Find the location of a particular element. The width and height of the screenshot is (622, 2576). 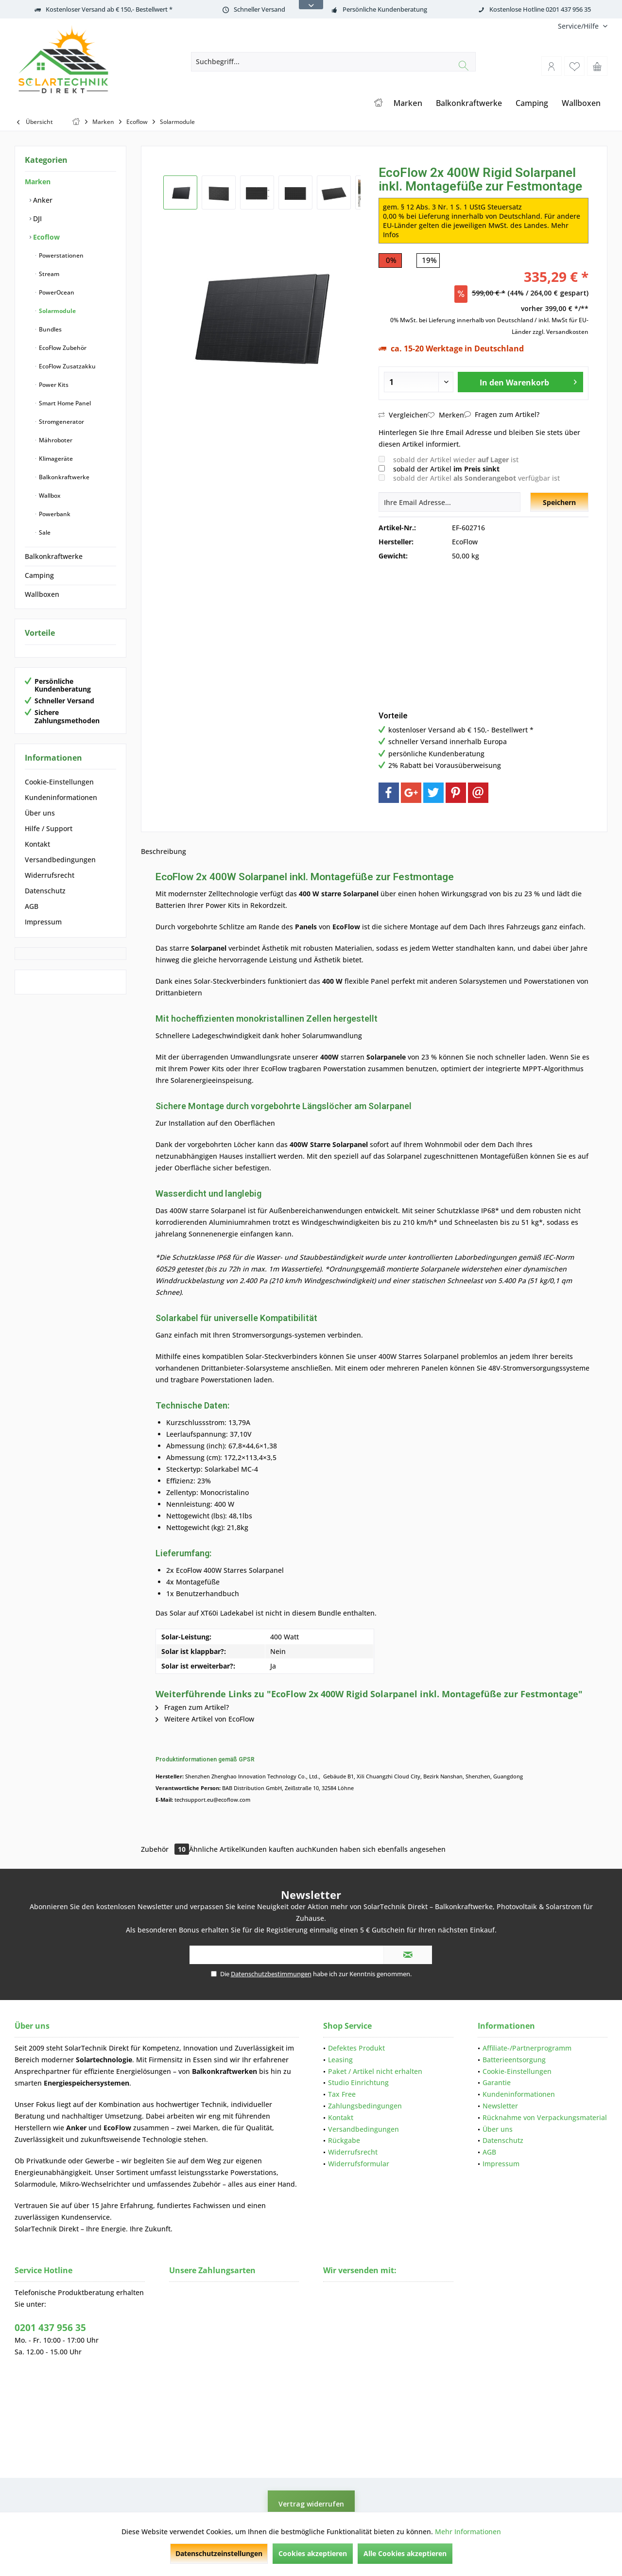

[menuitem] is located at coordinates (579, 26).